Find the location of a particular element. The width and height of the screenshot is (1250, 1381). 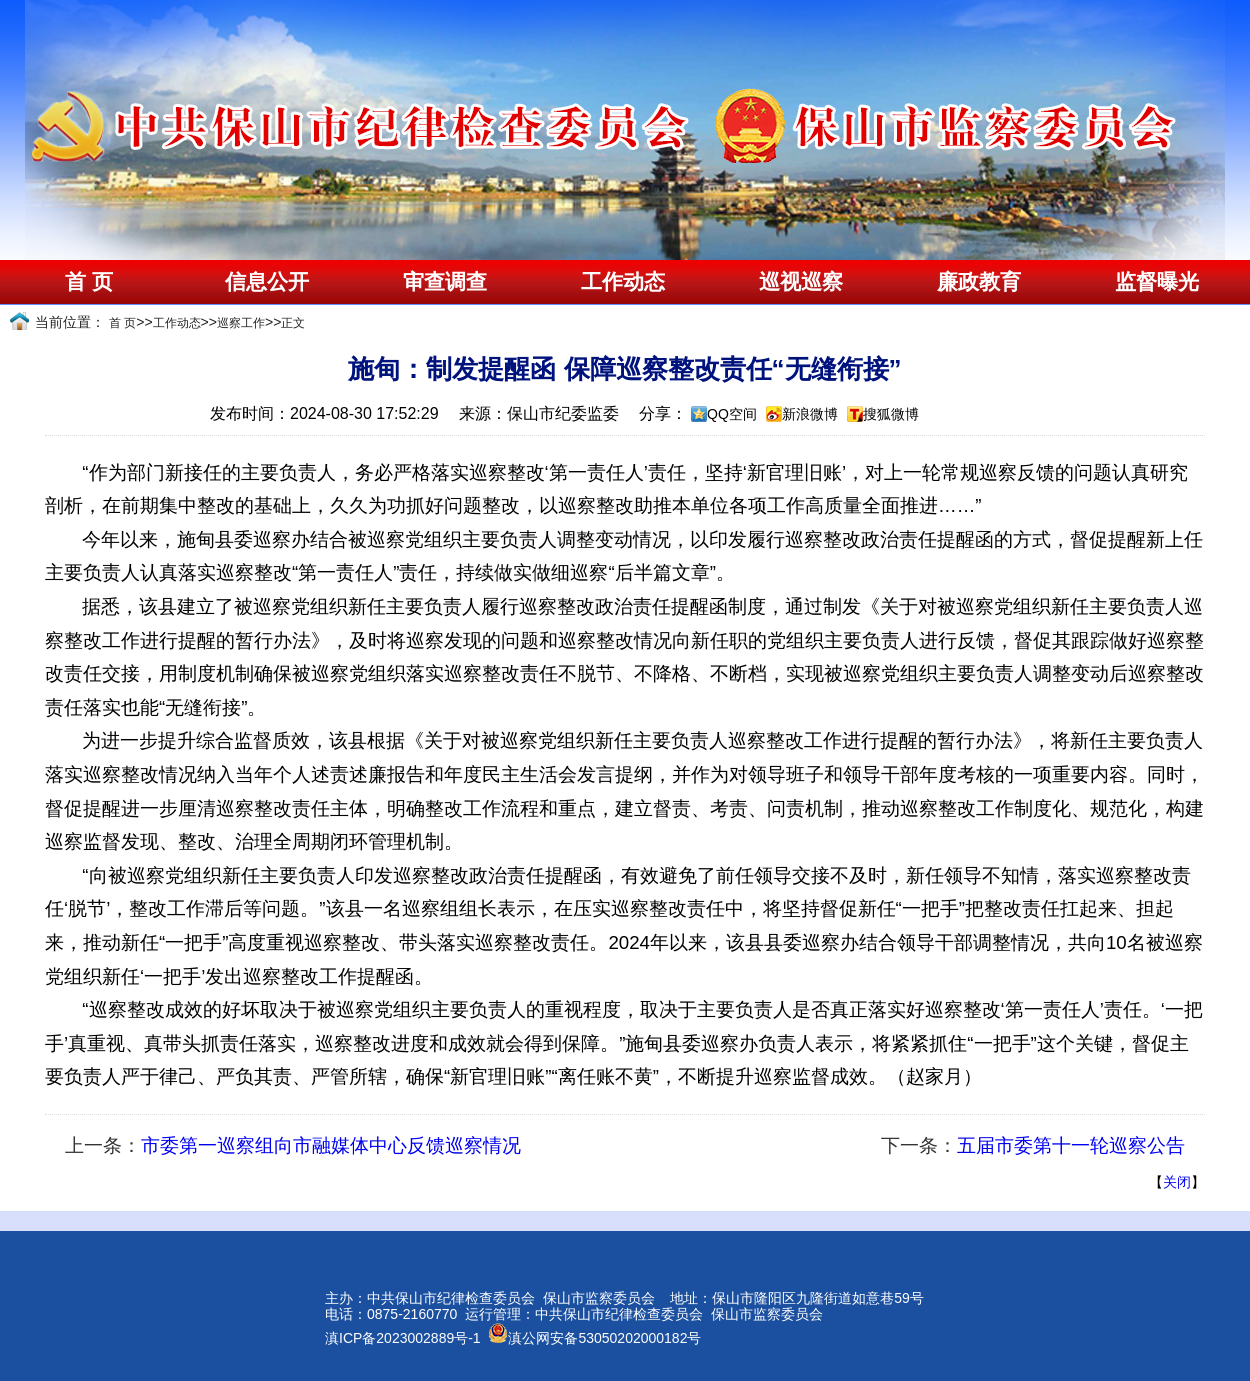

廉政教育 is located at coordinates (979, 282).